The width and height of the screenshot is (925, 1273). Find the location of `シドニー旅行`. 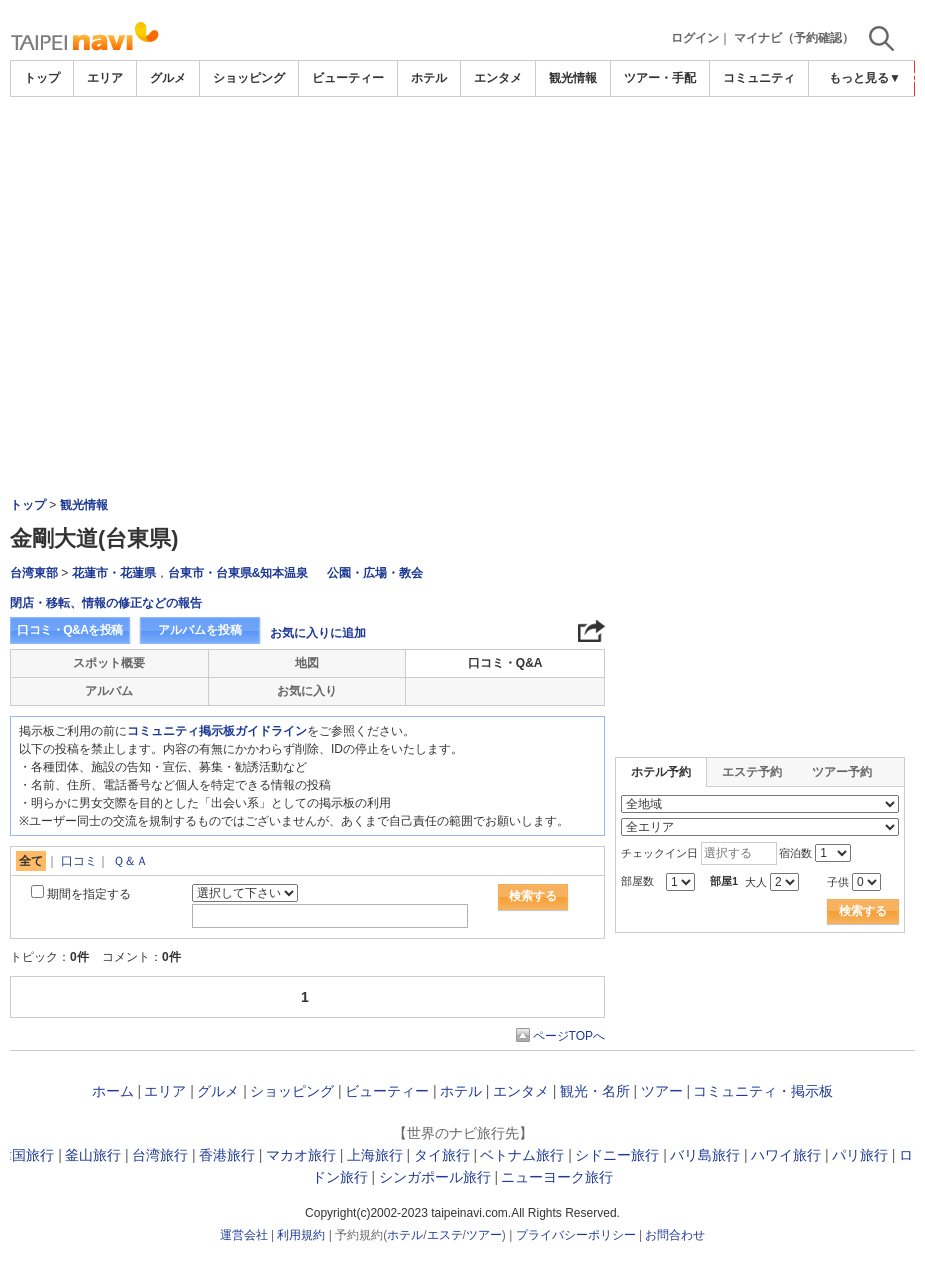

シドニー旅行 is located at coordinates (617, 1155).